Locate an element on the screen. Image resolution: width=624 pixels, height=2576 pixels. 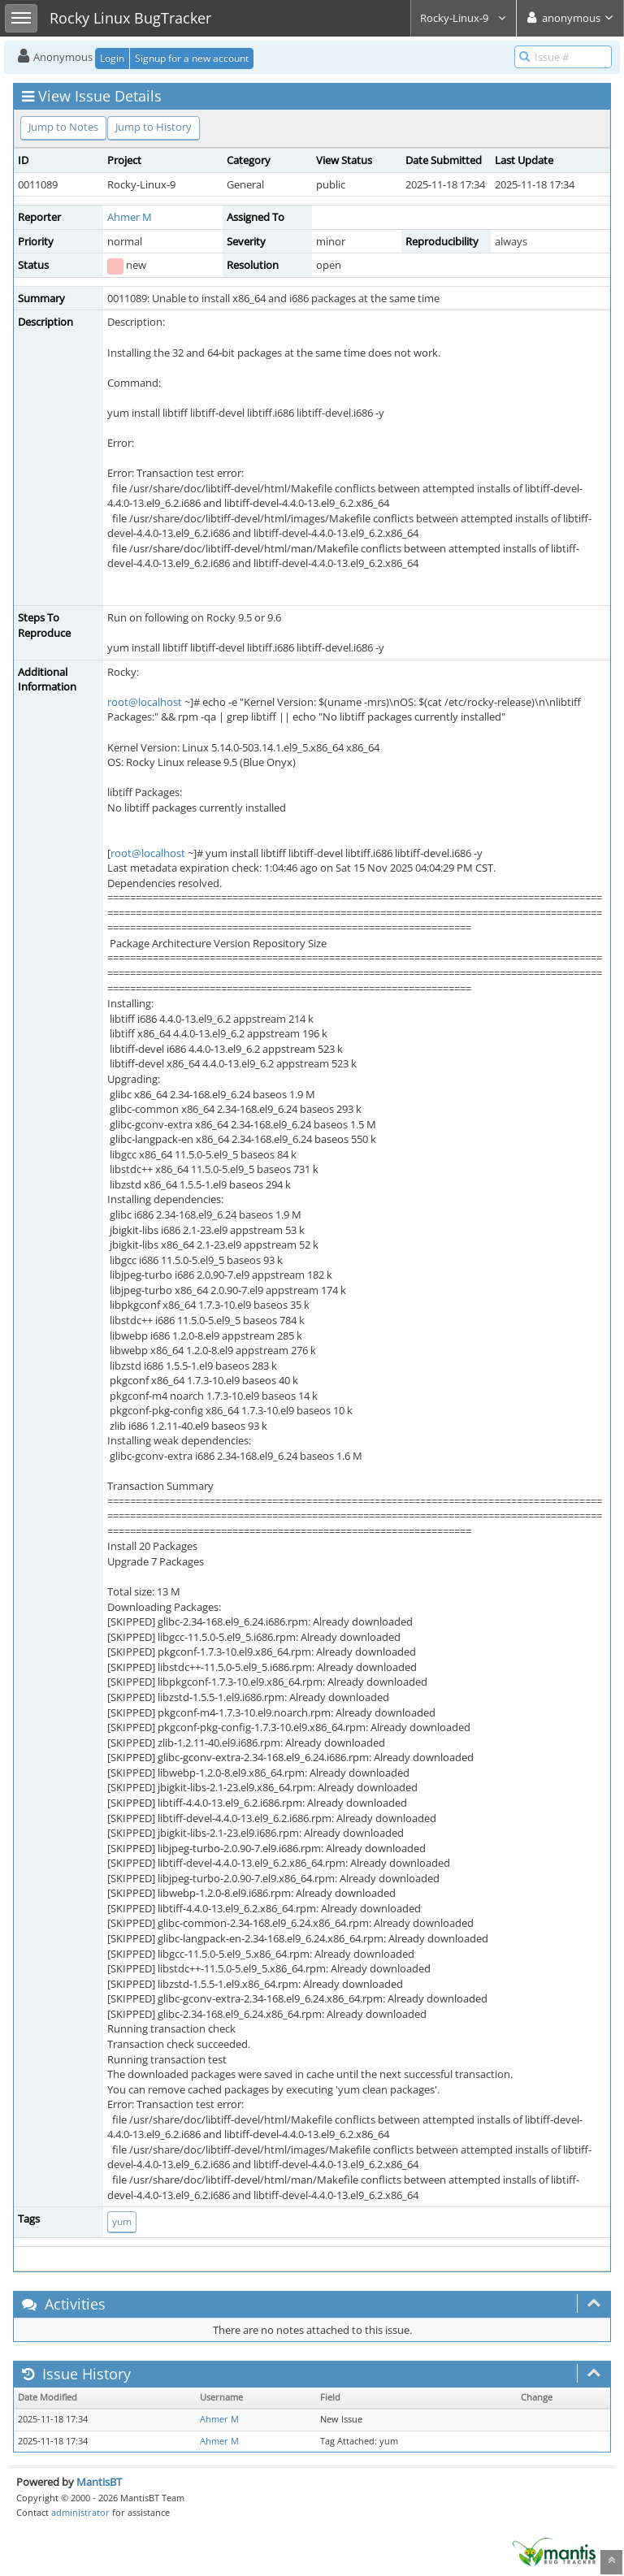
Ahmer M is located at coordinates (129, 217).